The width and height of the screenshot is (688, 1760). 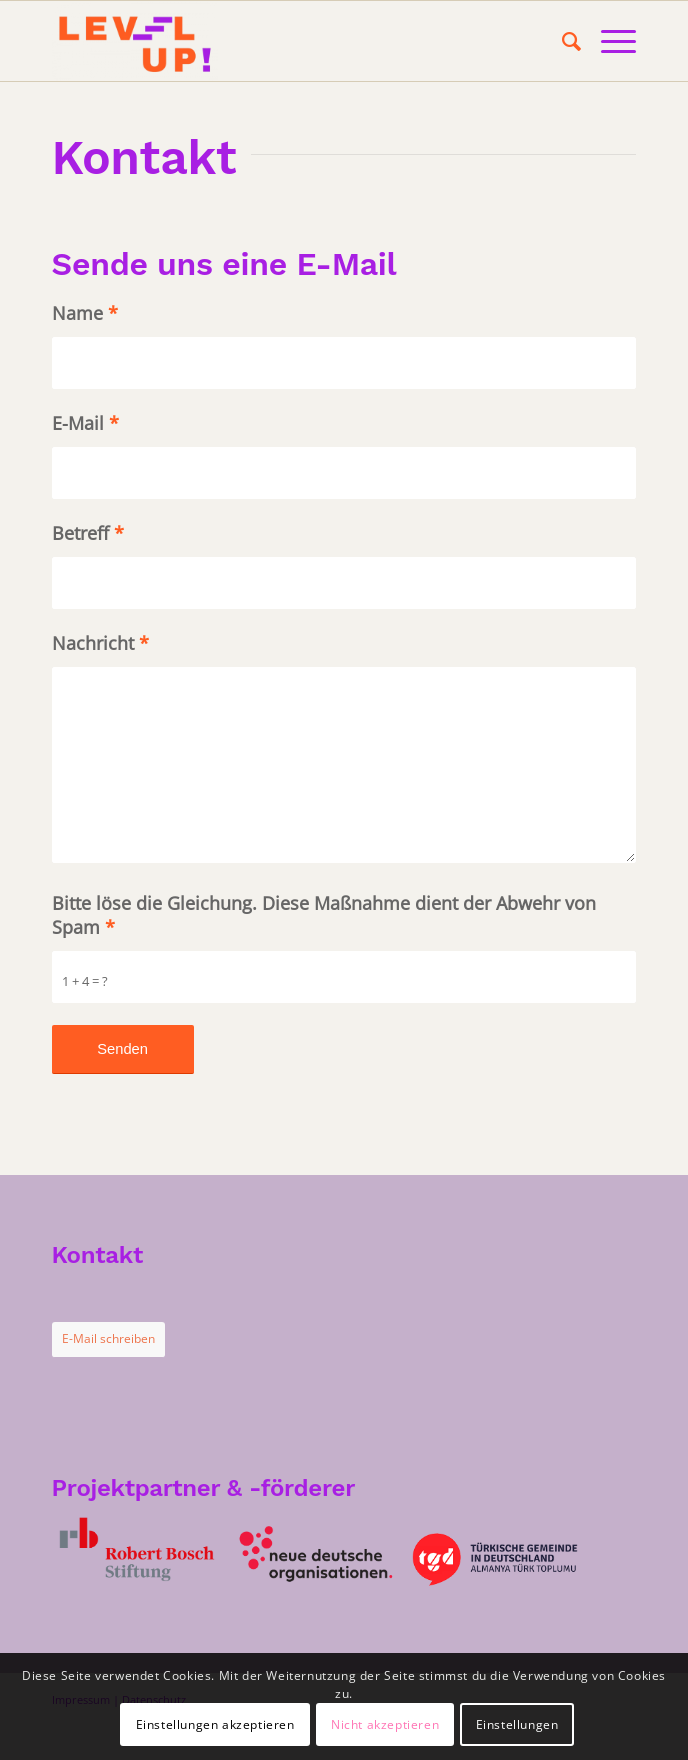 What do you see at coordinates (517, 1724) in the screenshot?
I see `Einstellungen` at bounding box center [517, 1724].